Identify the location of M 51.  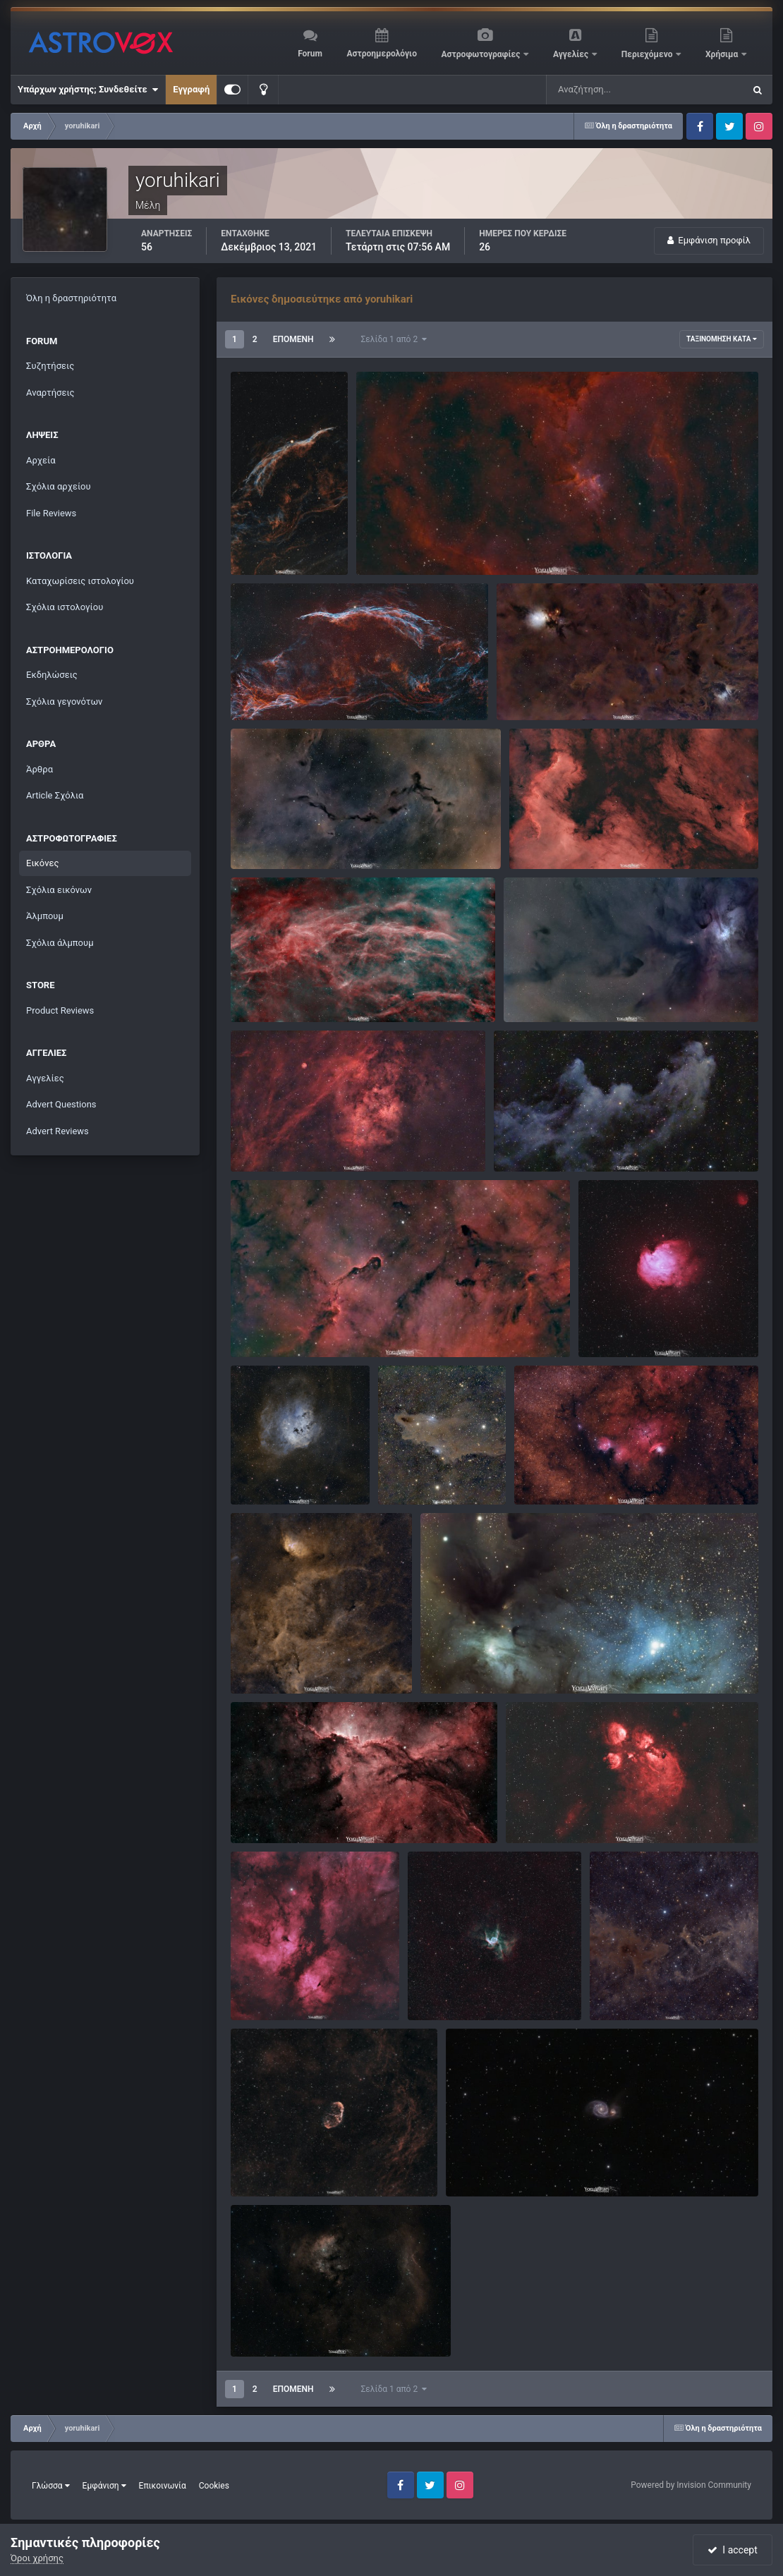
(465, 2163).